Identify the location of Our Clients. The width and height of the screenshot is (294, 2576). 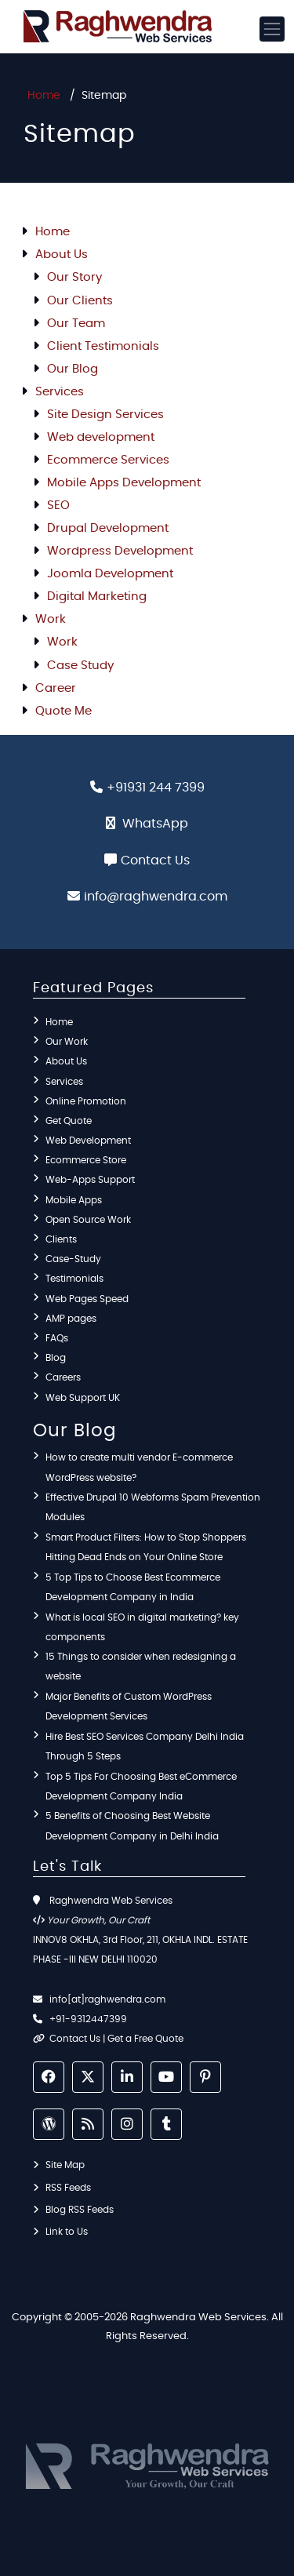
(80, 301).